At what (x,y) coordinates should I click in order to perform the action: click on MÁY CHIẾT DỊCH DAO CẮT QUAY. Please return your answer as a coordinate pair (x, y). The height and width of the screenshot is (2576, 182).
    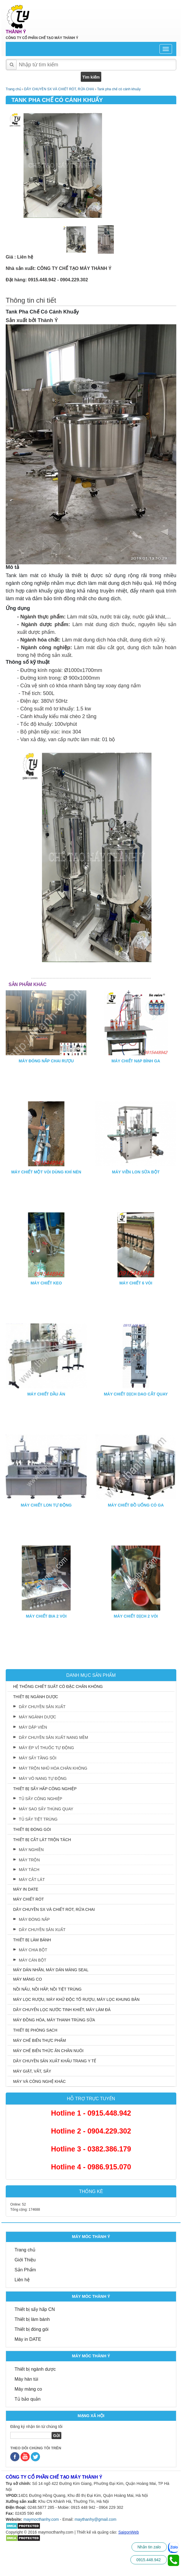
    Looking at the image, I should click on (136, 1394).